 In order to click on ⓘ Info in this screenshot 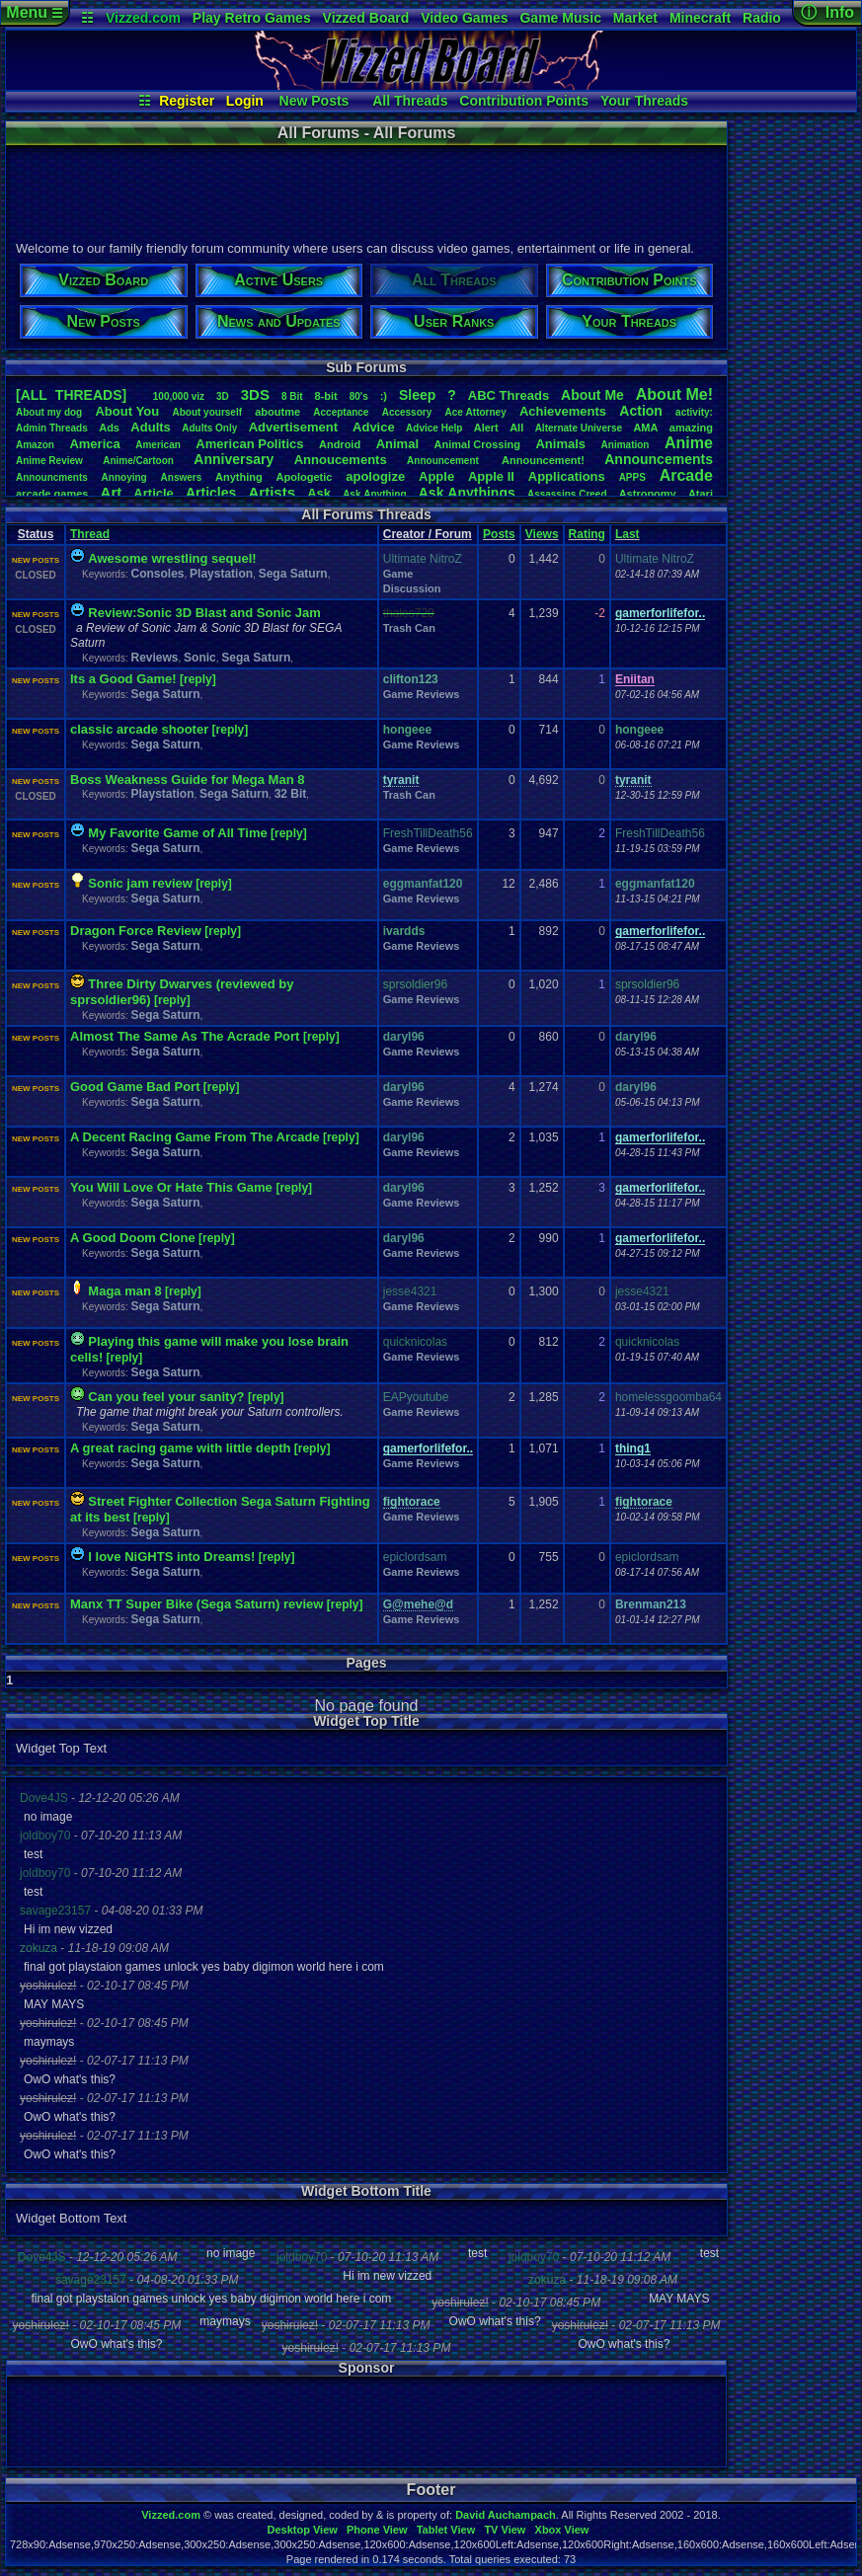, I will do `click(827, 12)`.